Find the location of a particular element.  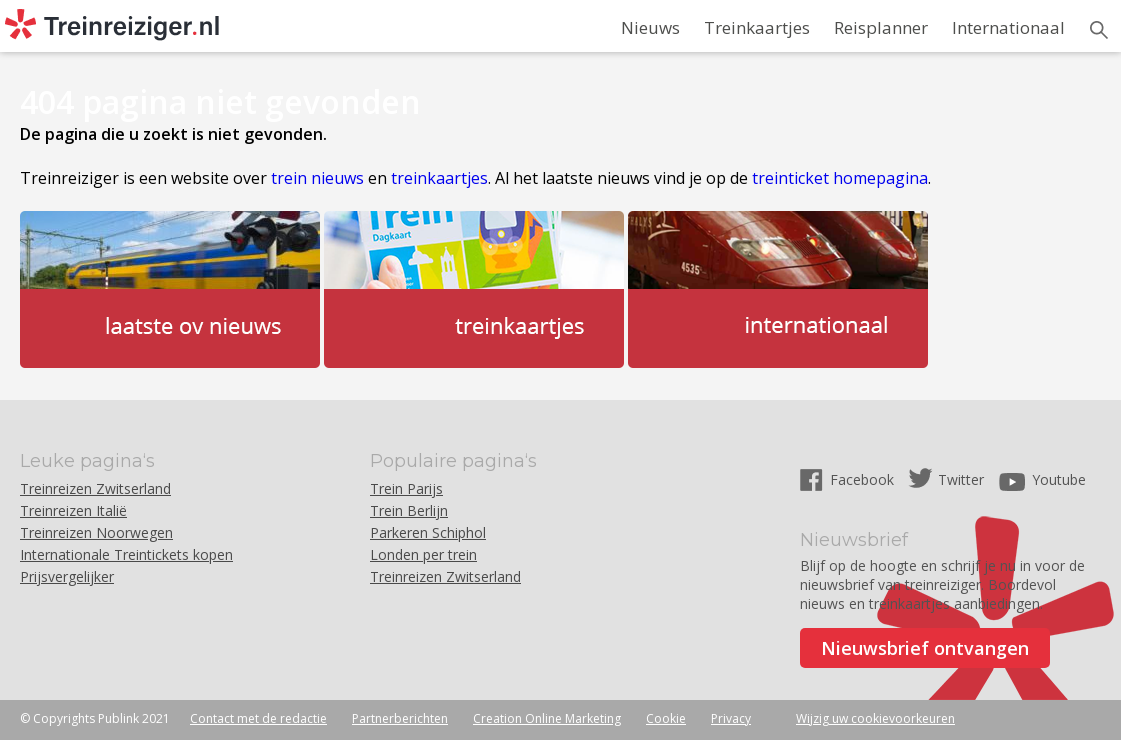

Contact met de redactie is located at coordinates (258, 718).